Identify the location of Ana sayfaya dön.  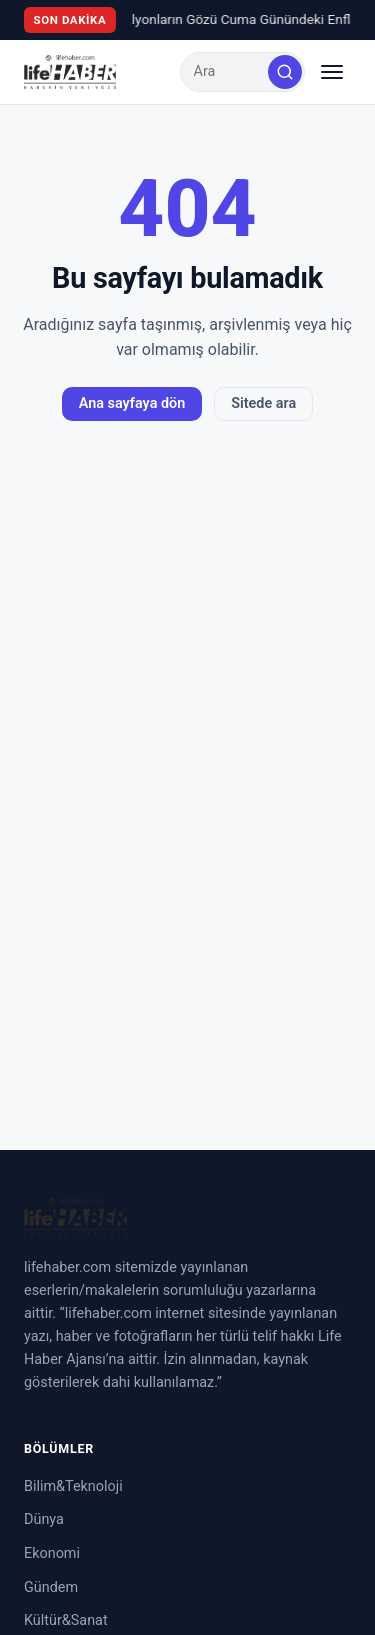
(132, 403).